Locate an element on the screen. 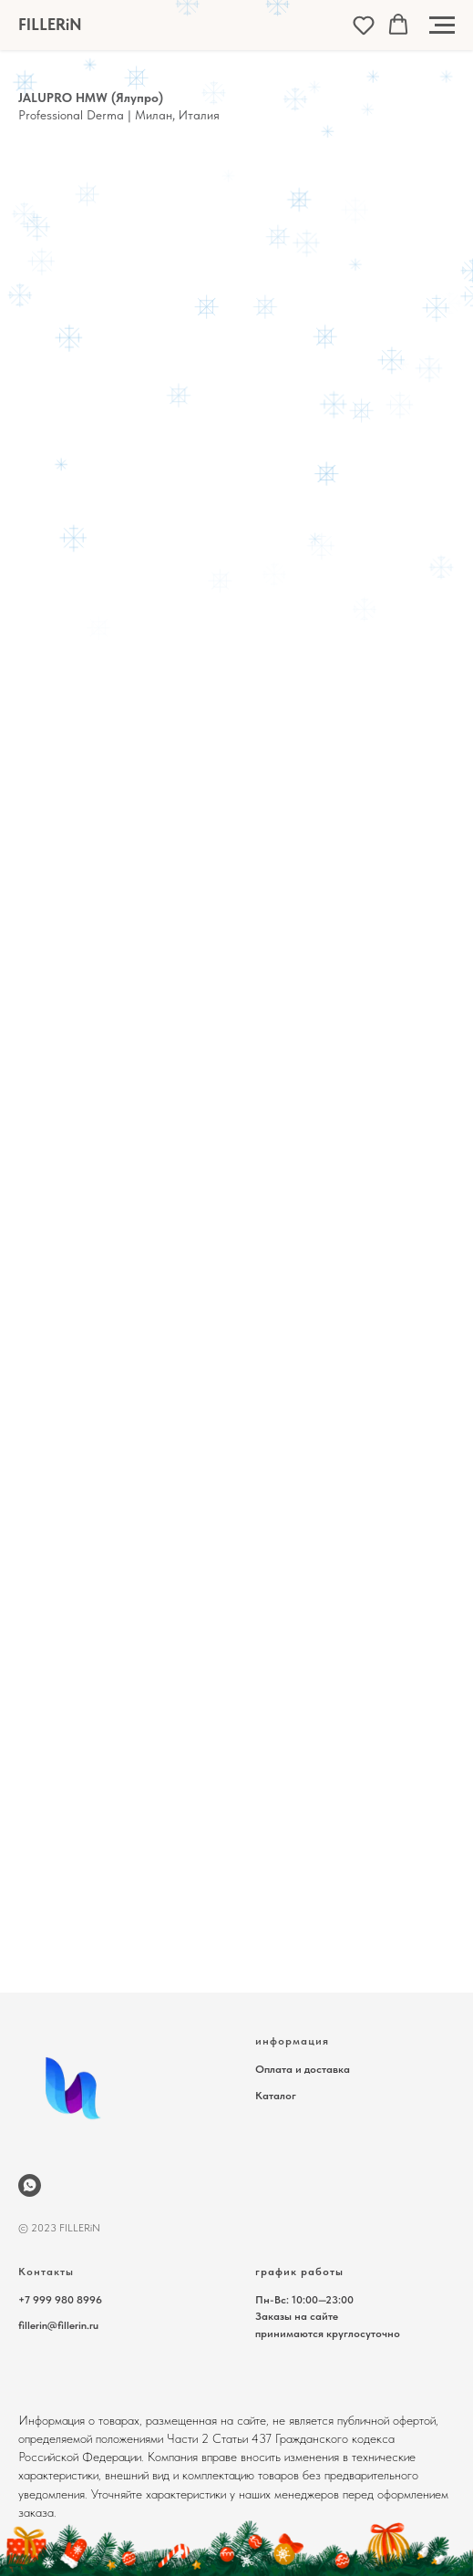 The width and height of the screenshot is (473, 2576). Оплата и доставка is located at coordinates (302, 2069).